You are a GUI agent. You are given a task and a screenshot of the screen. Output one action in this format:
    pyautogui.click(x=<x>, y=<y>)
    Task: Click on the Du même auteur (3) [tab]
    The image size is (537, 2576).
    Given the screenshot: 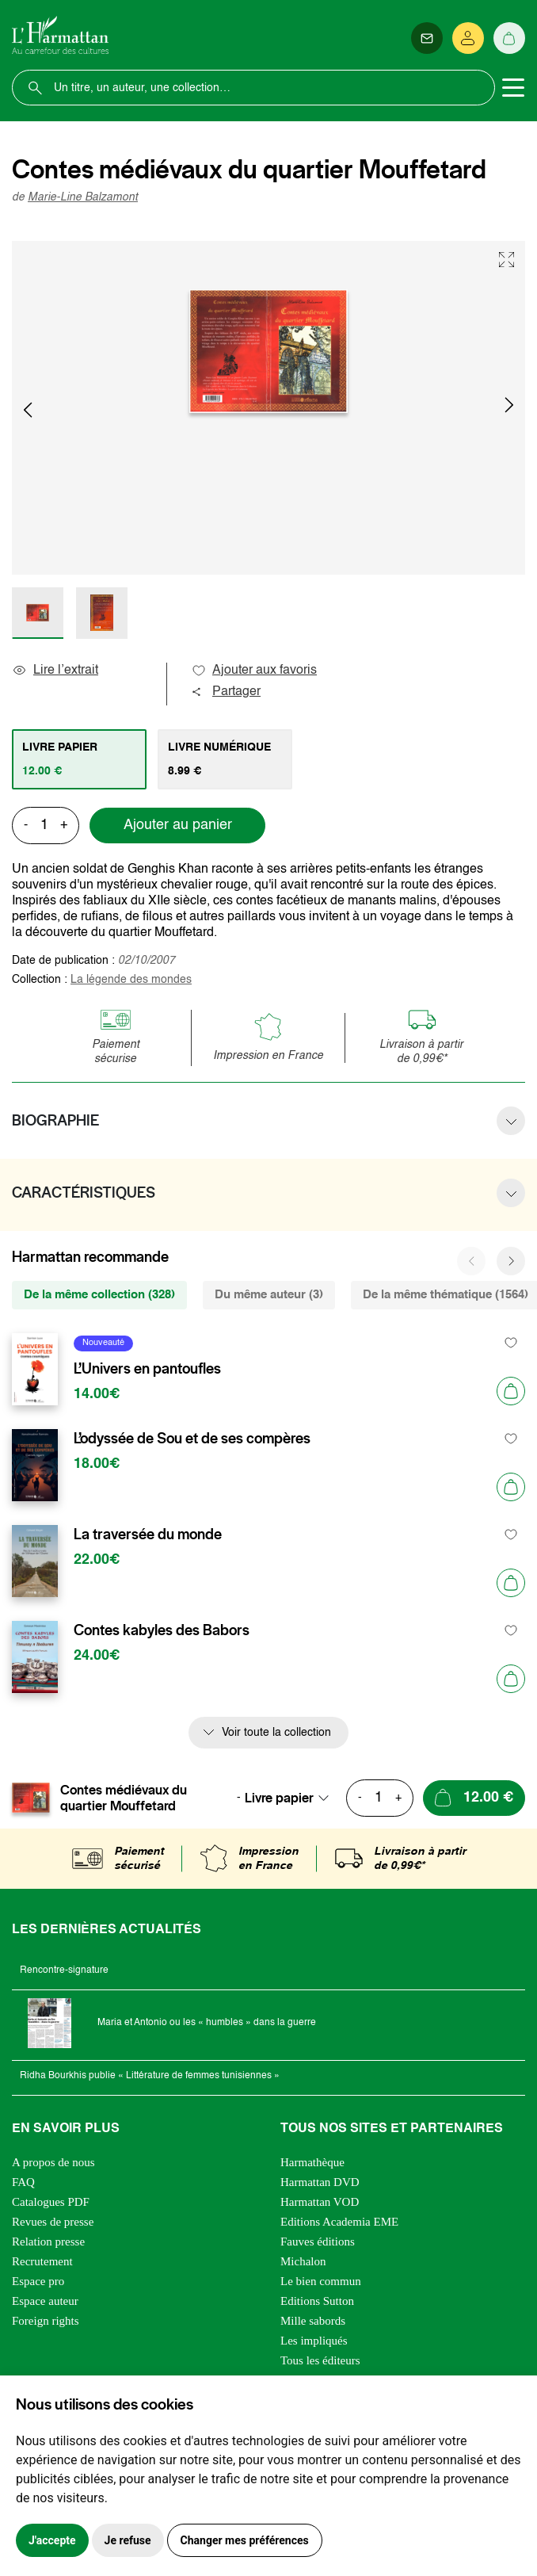 What is the action you would take?
    pyautogui.click(x=269, y=1295)
    